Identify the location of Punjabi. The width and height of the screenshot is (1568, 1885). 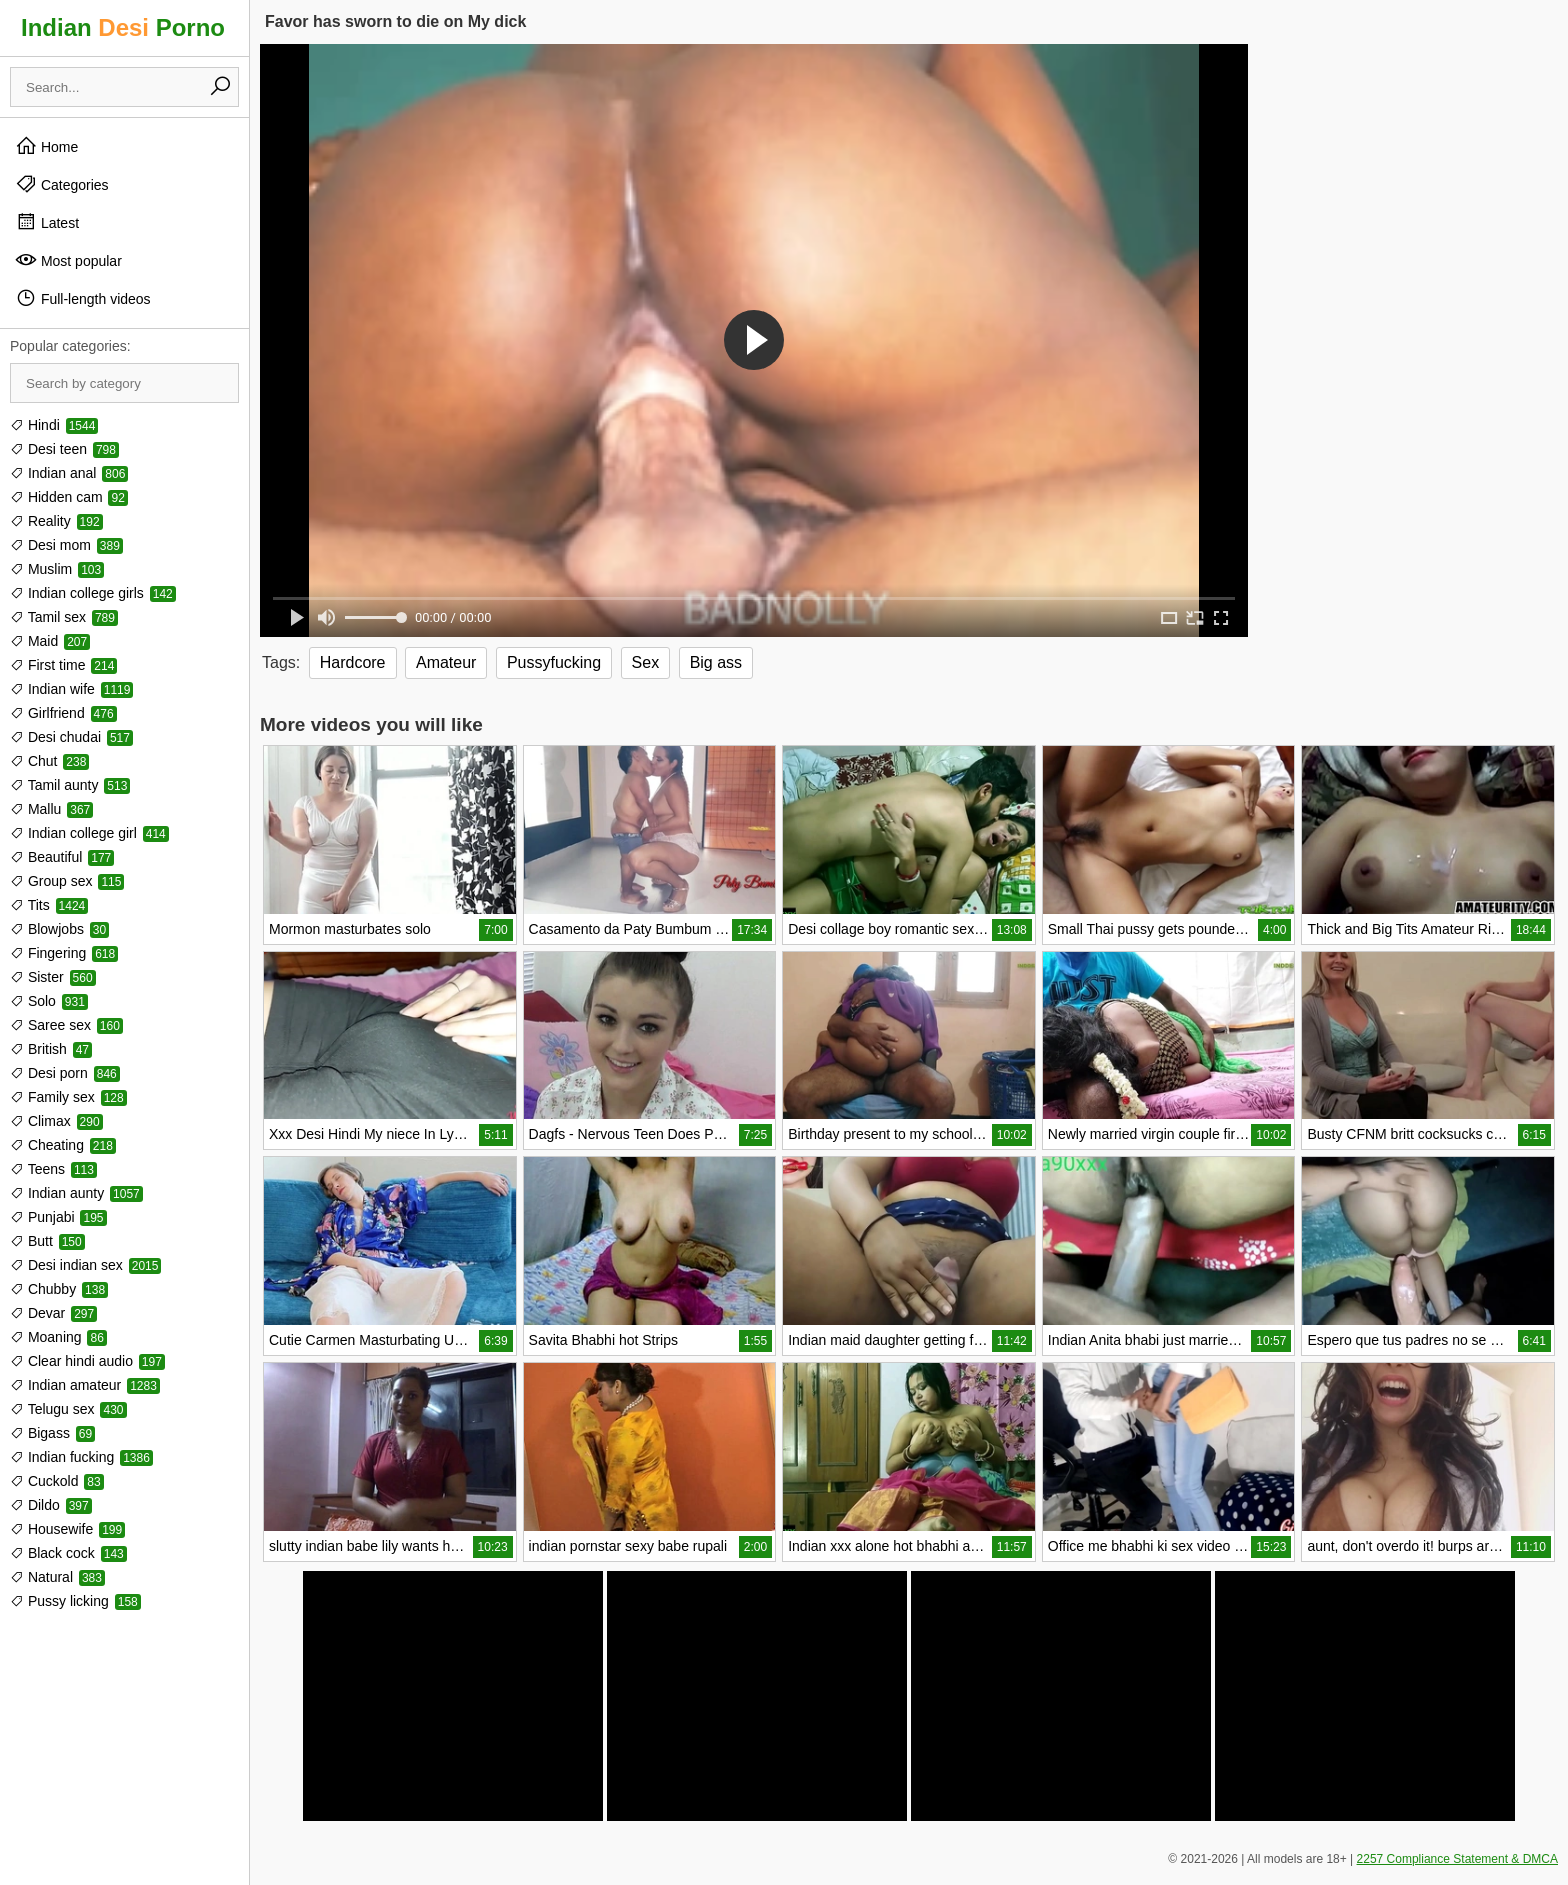
(58, 1217).